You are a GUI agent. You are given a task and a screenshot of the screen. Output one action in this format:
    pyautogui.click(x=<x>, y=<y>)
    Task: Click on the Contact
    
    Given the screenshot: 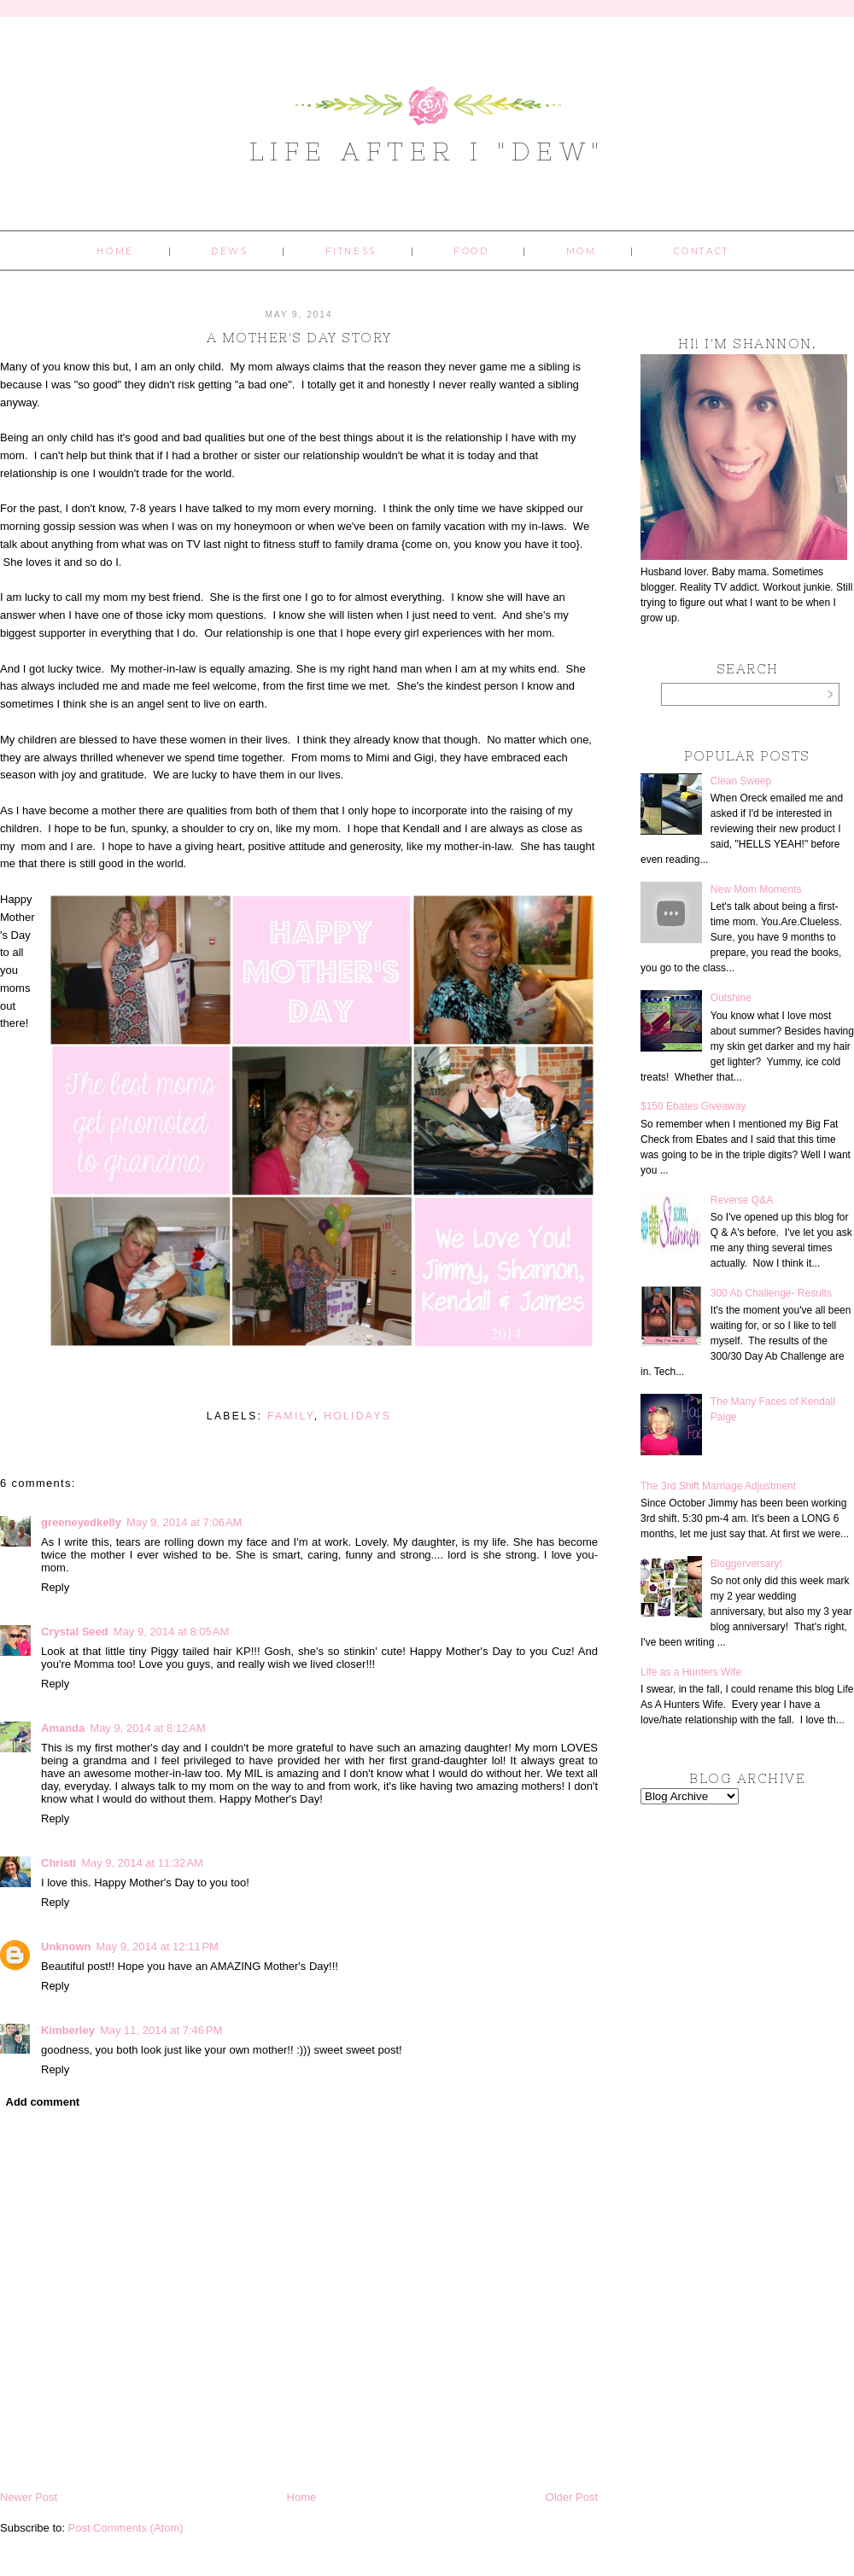 What is the action you would take?
    pyautogui.click(x=701, y=251)
    